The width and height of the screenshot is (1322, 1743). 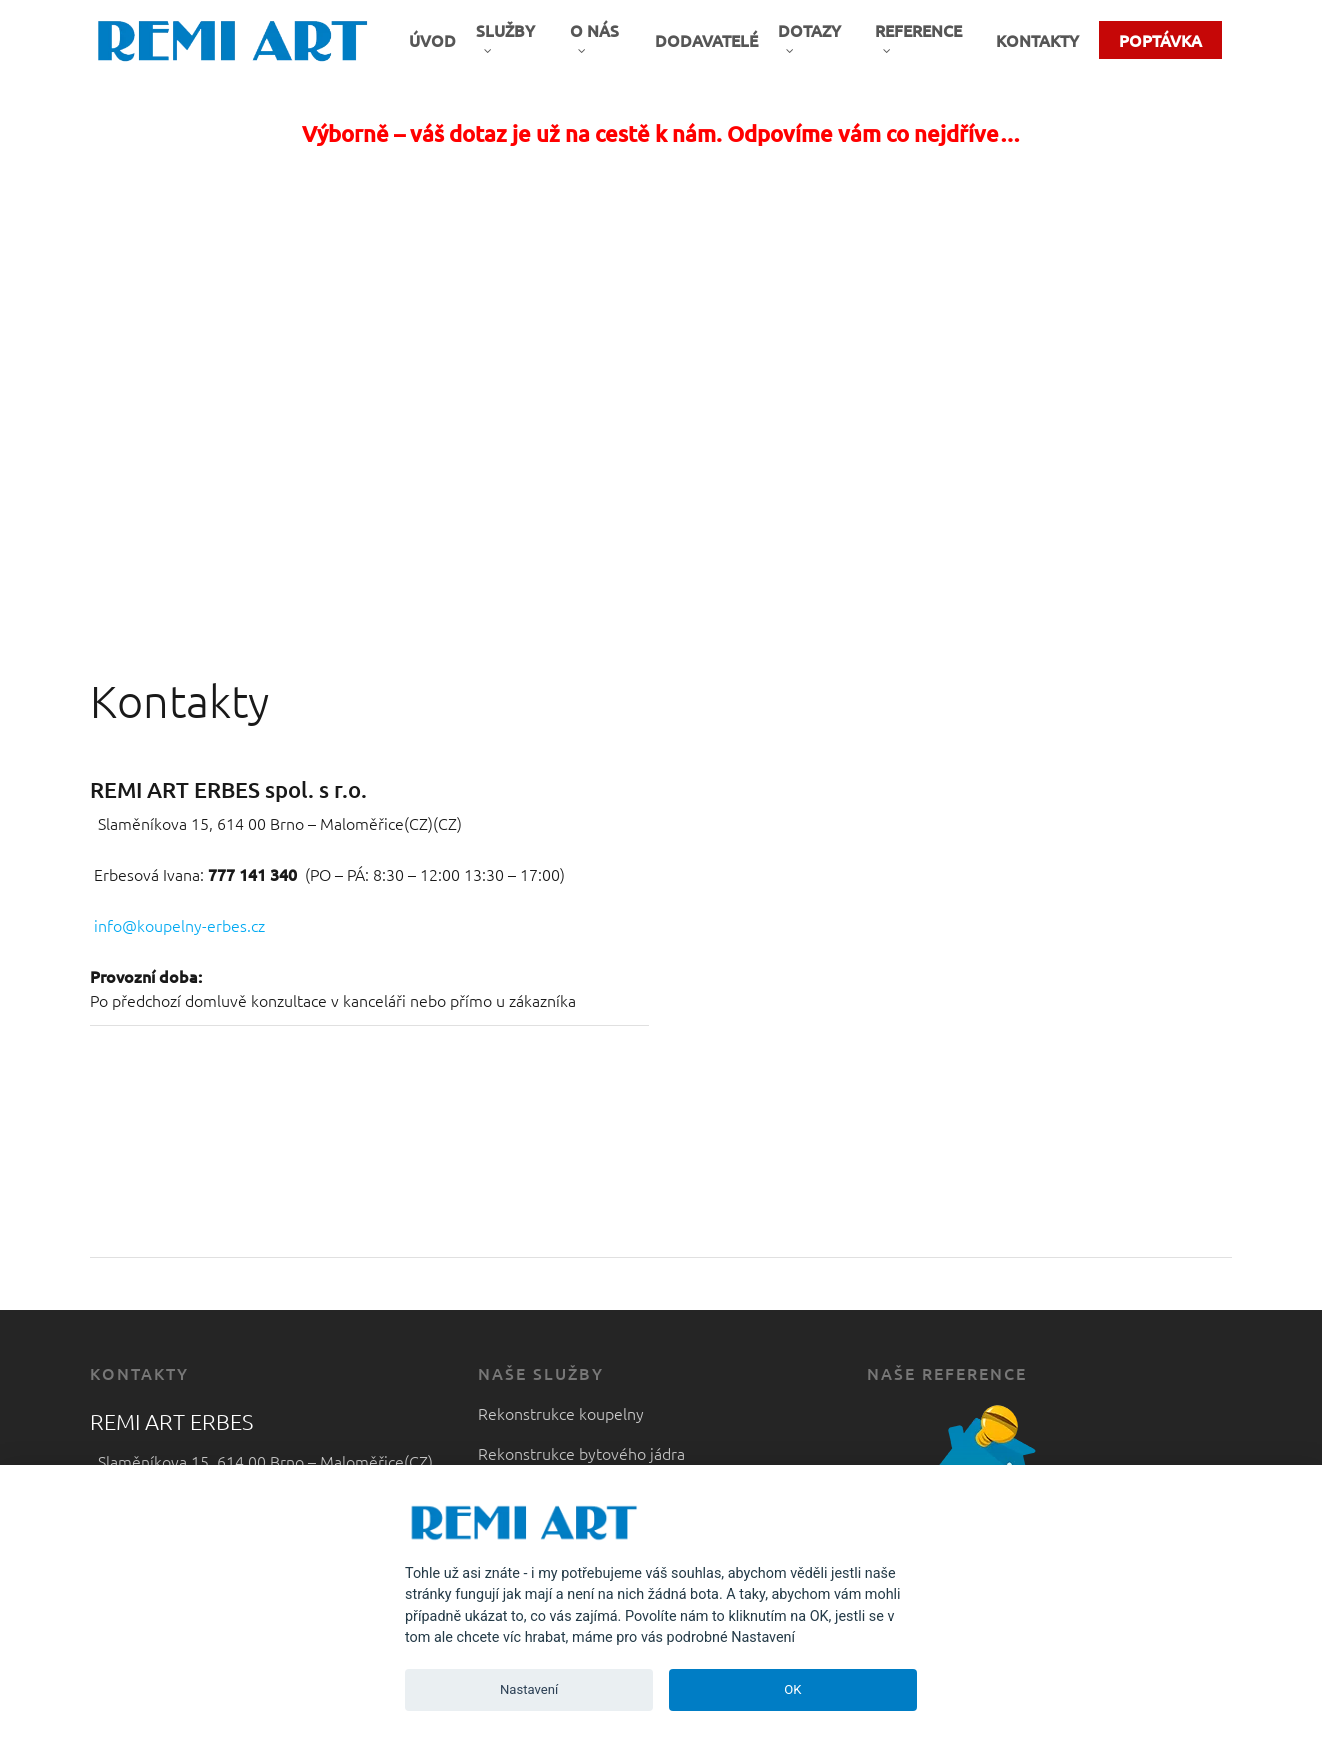 I want to click on Rekonstrukce bytového jádra, so click(x=581, y=1453).